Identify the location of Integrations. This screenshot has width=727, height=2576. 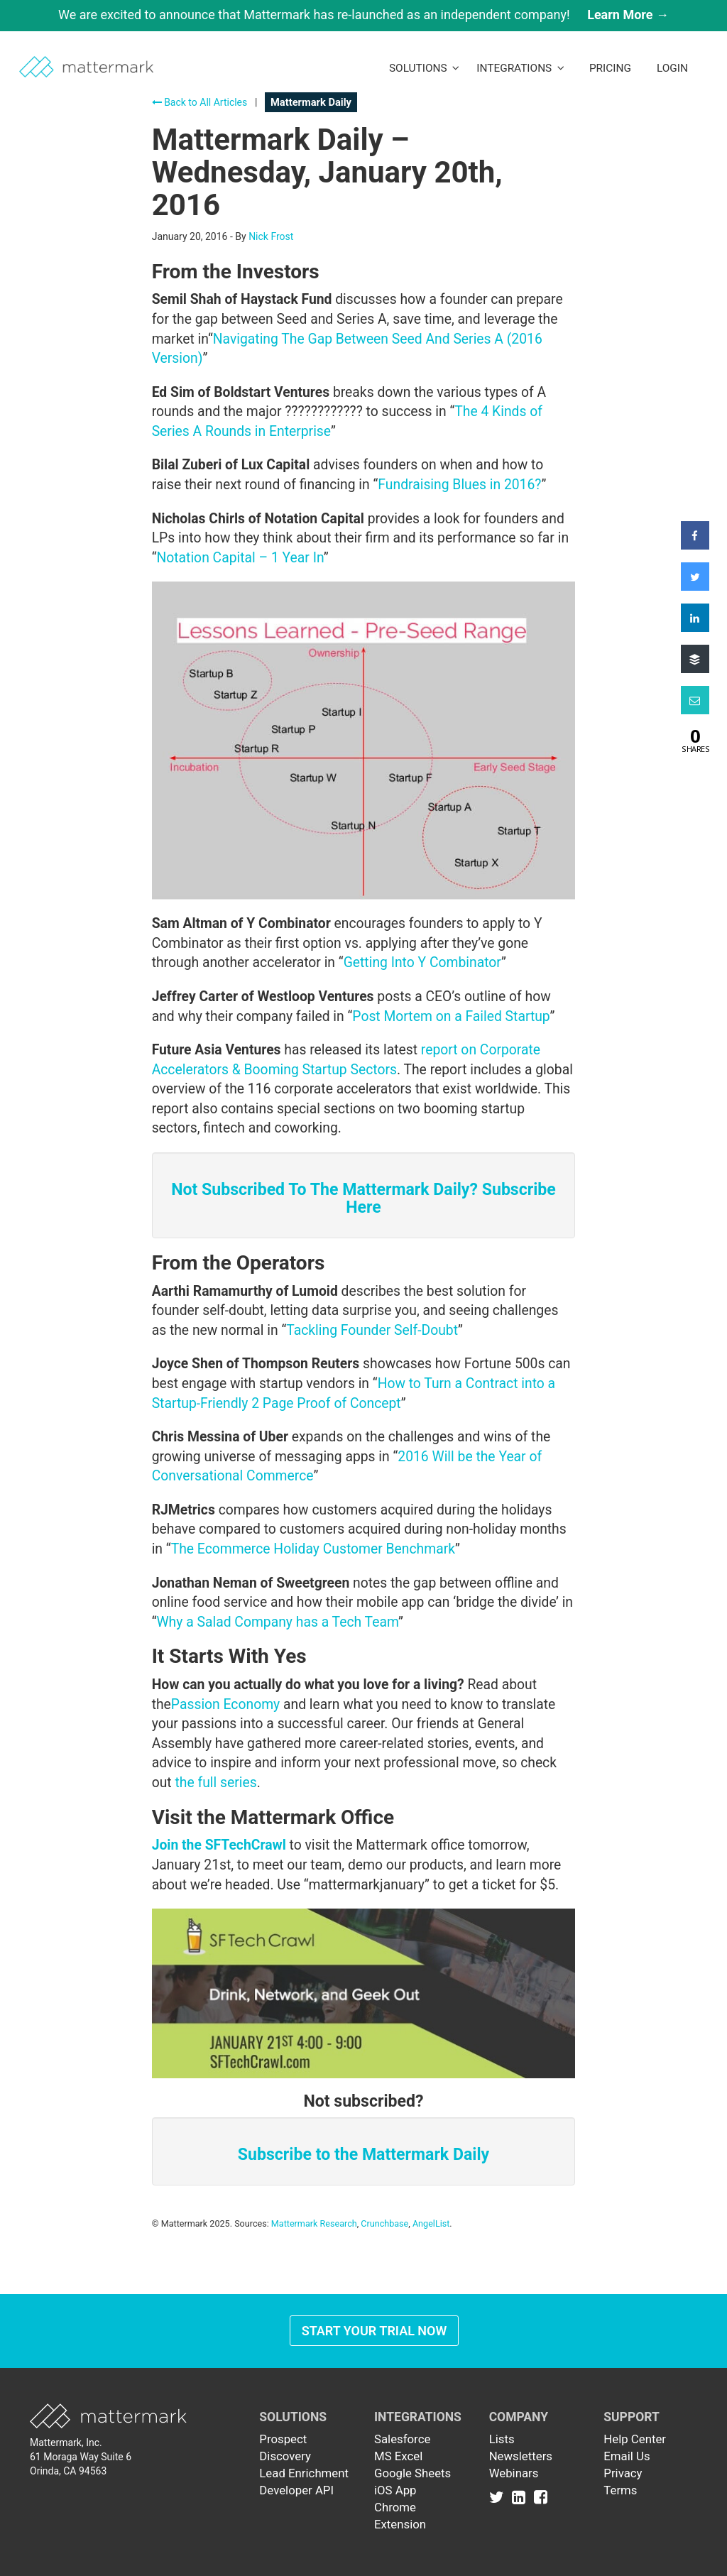
(520, 68).